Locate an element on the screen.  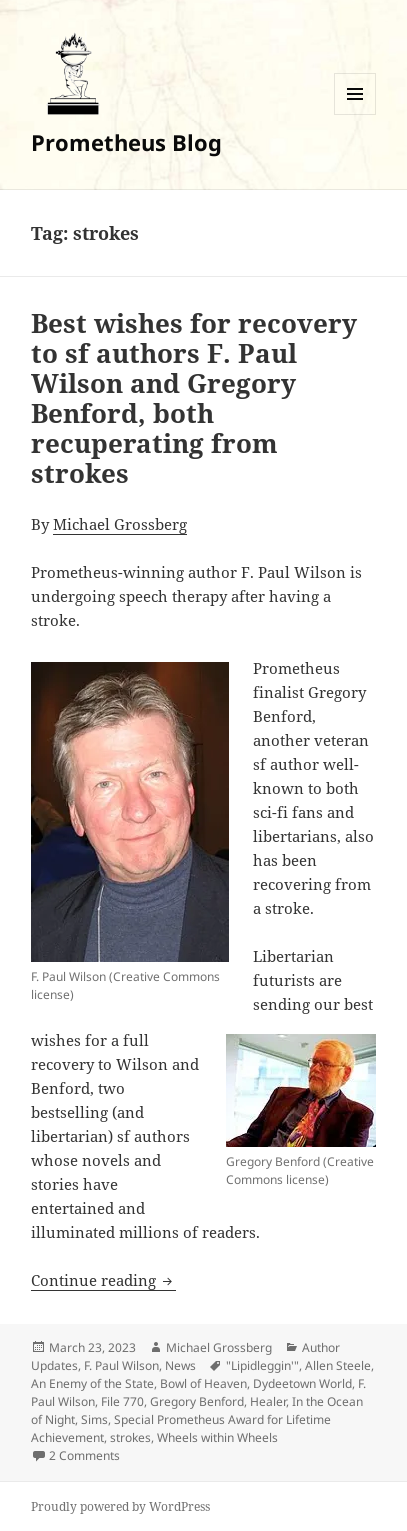
F. Paul Wilson is located at coordinates (121, 1365).